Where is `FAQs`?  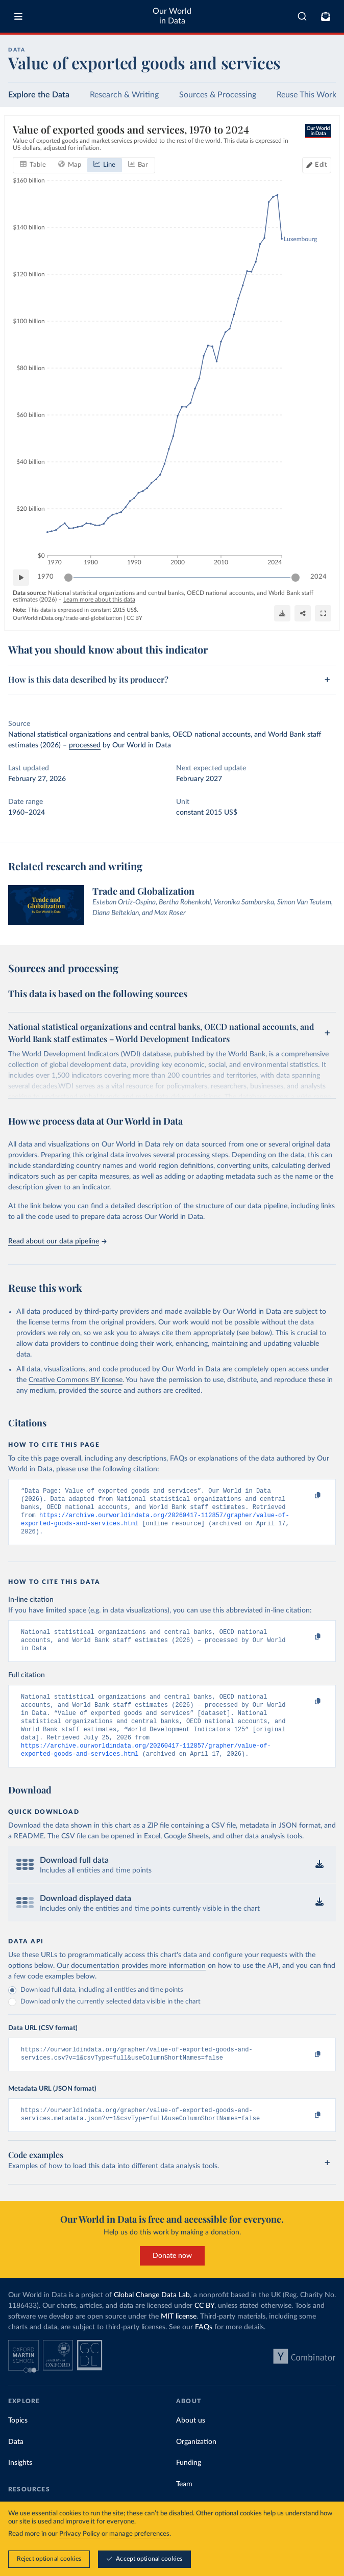 FAQs is located at coordinates (203, 2348).